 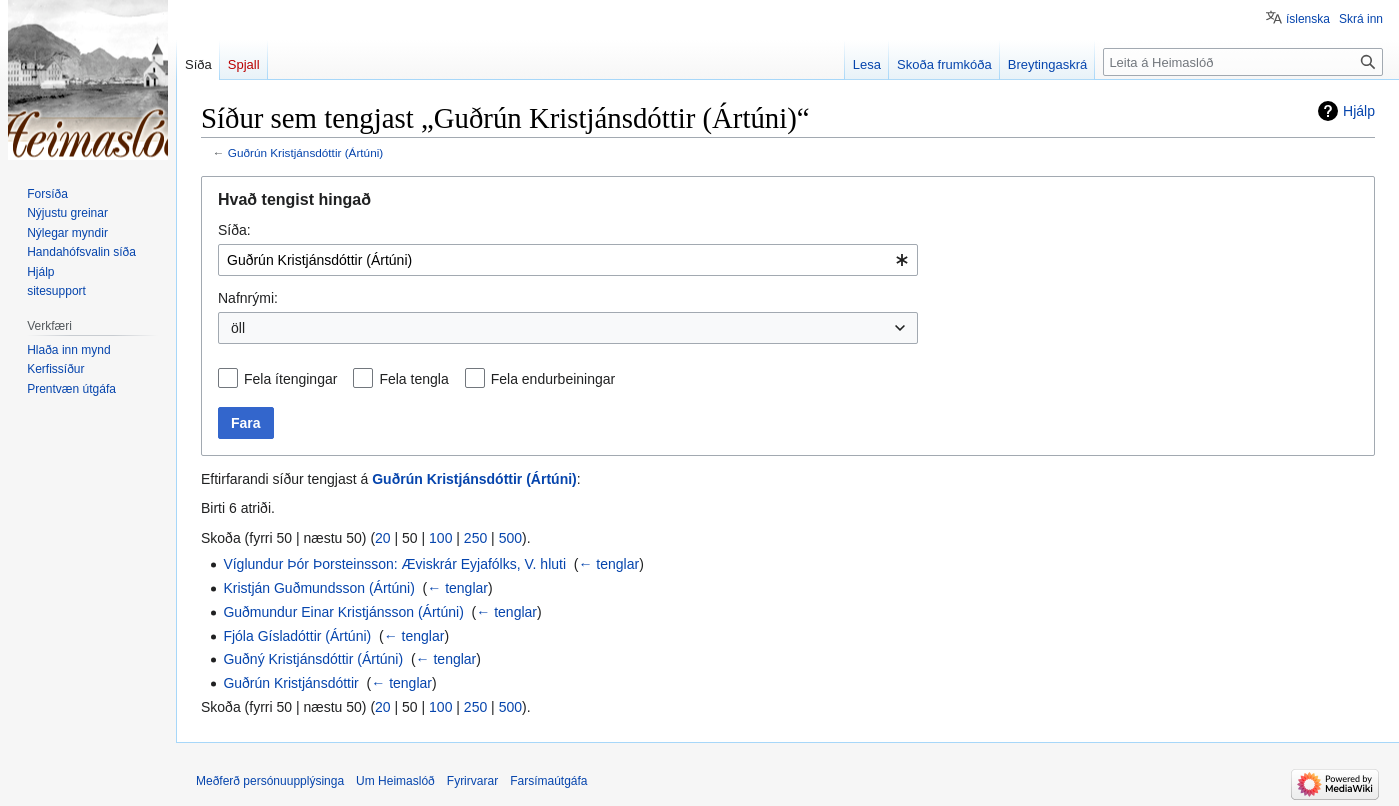 I want to click on Guðmundur Einar Kristjánsson (Ártúni), so click(x=343, y=612).